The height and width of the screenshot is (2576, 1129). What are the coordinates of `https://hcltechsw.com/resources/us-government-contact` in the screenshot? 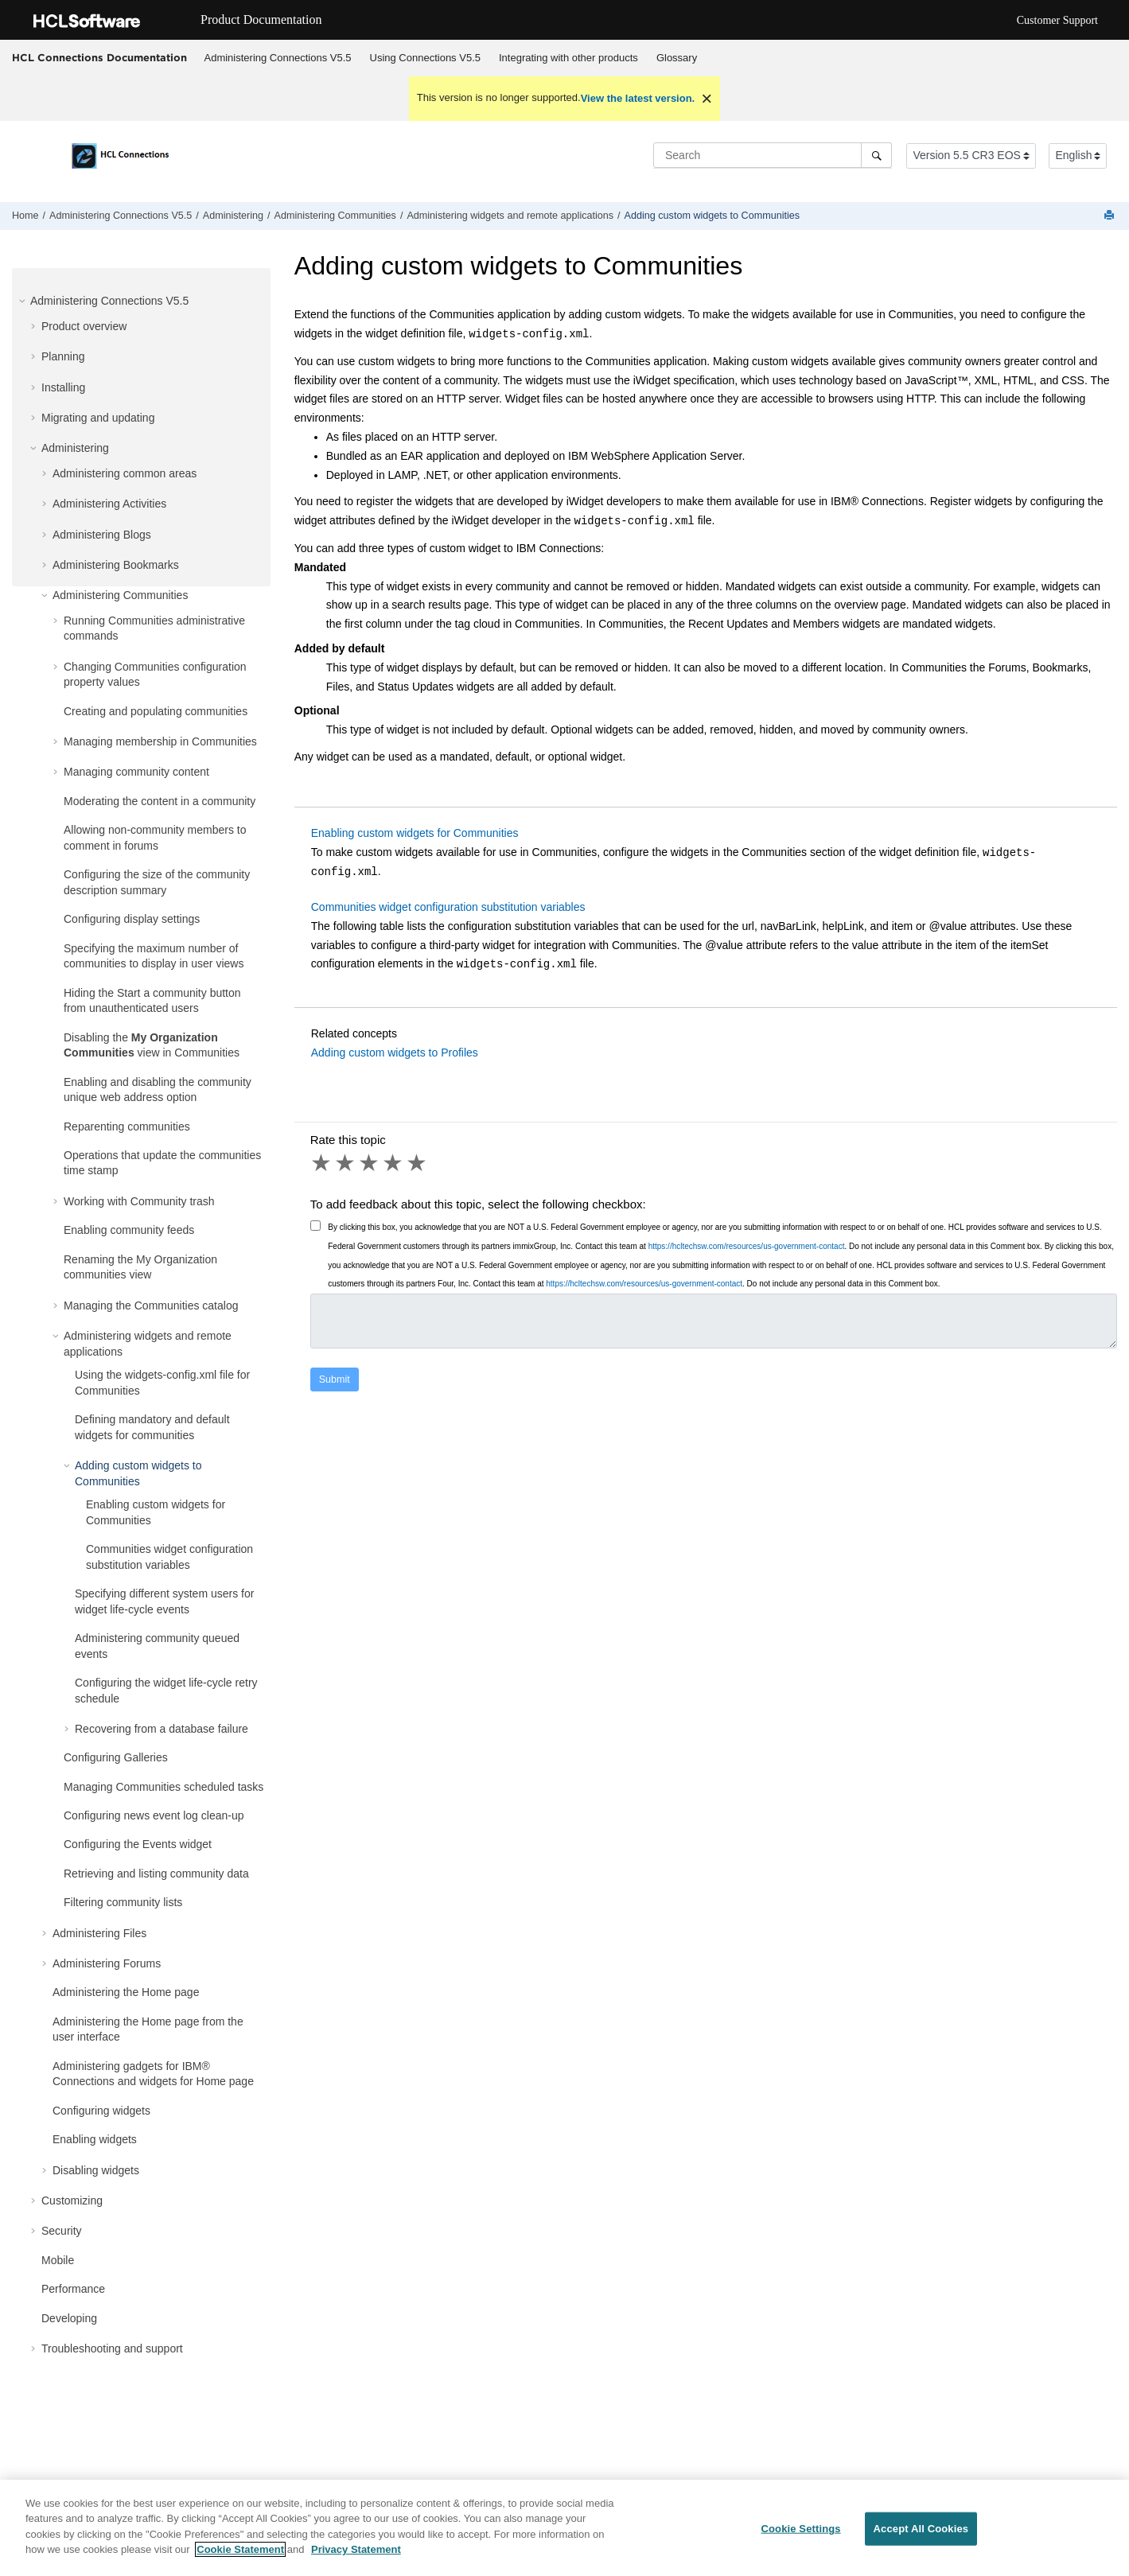 It's located at (746, 1246).